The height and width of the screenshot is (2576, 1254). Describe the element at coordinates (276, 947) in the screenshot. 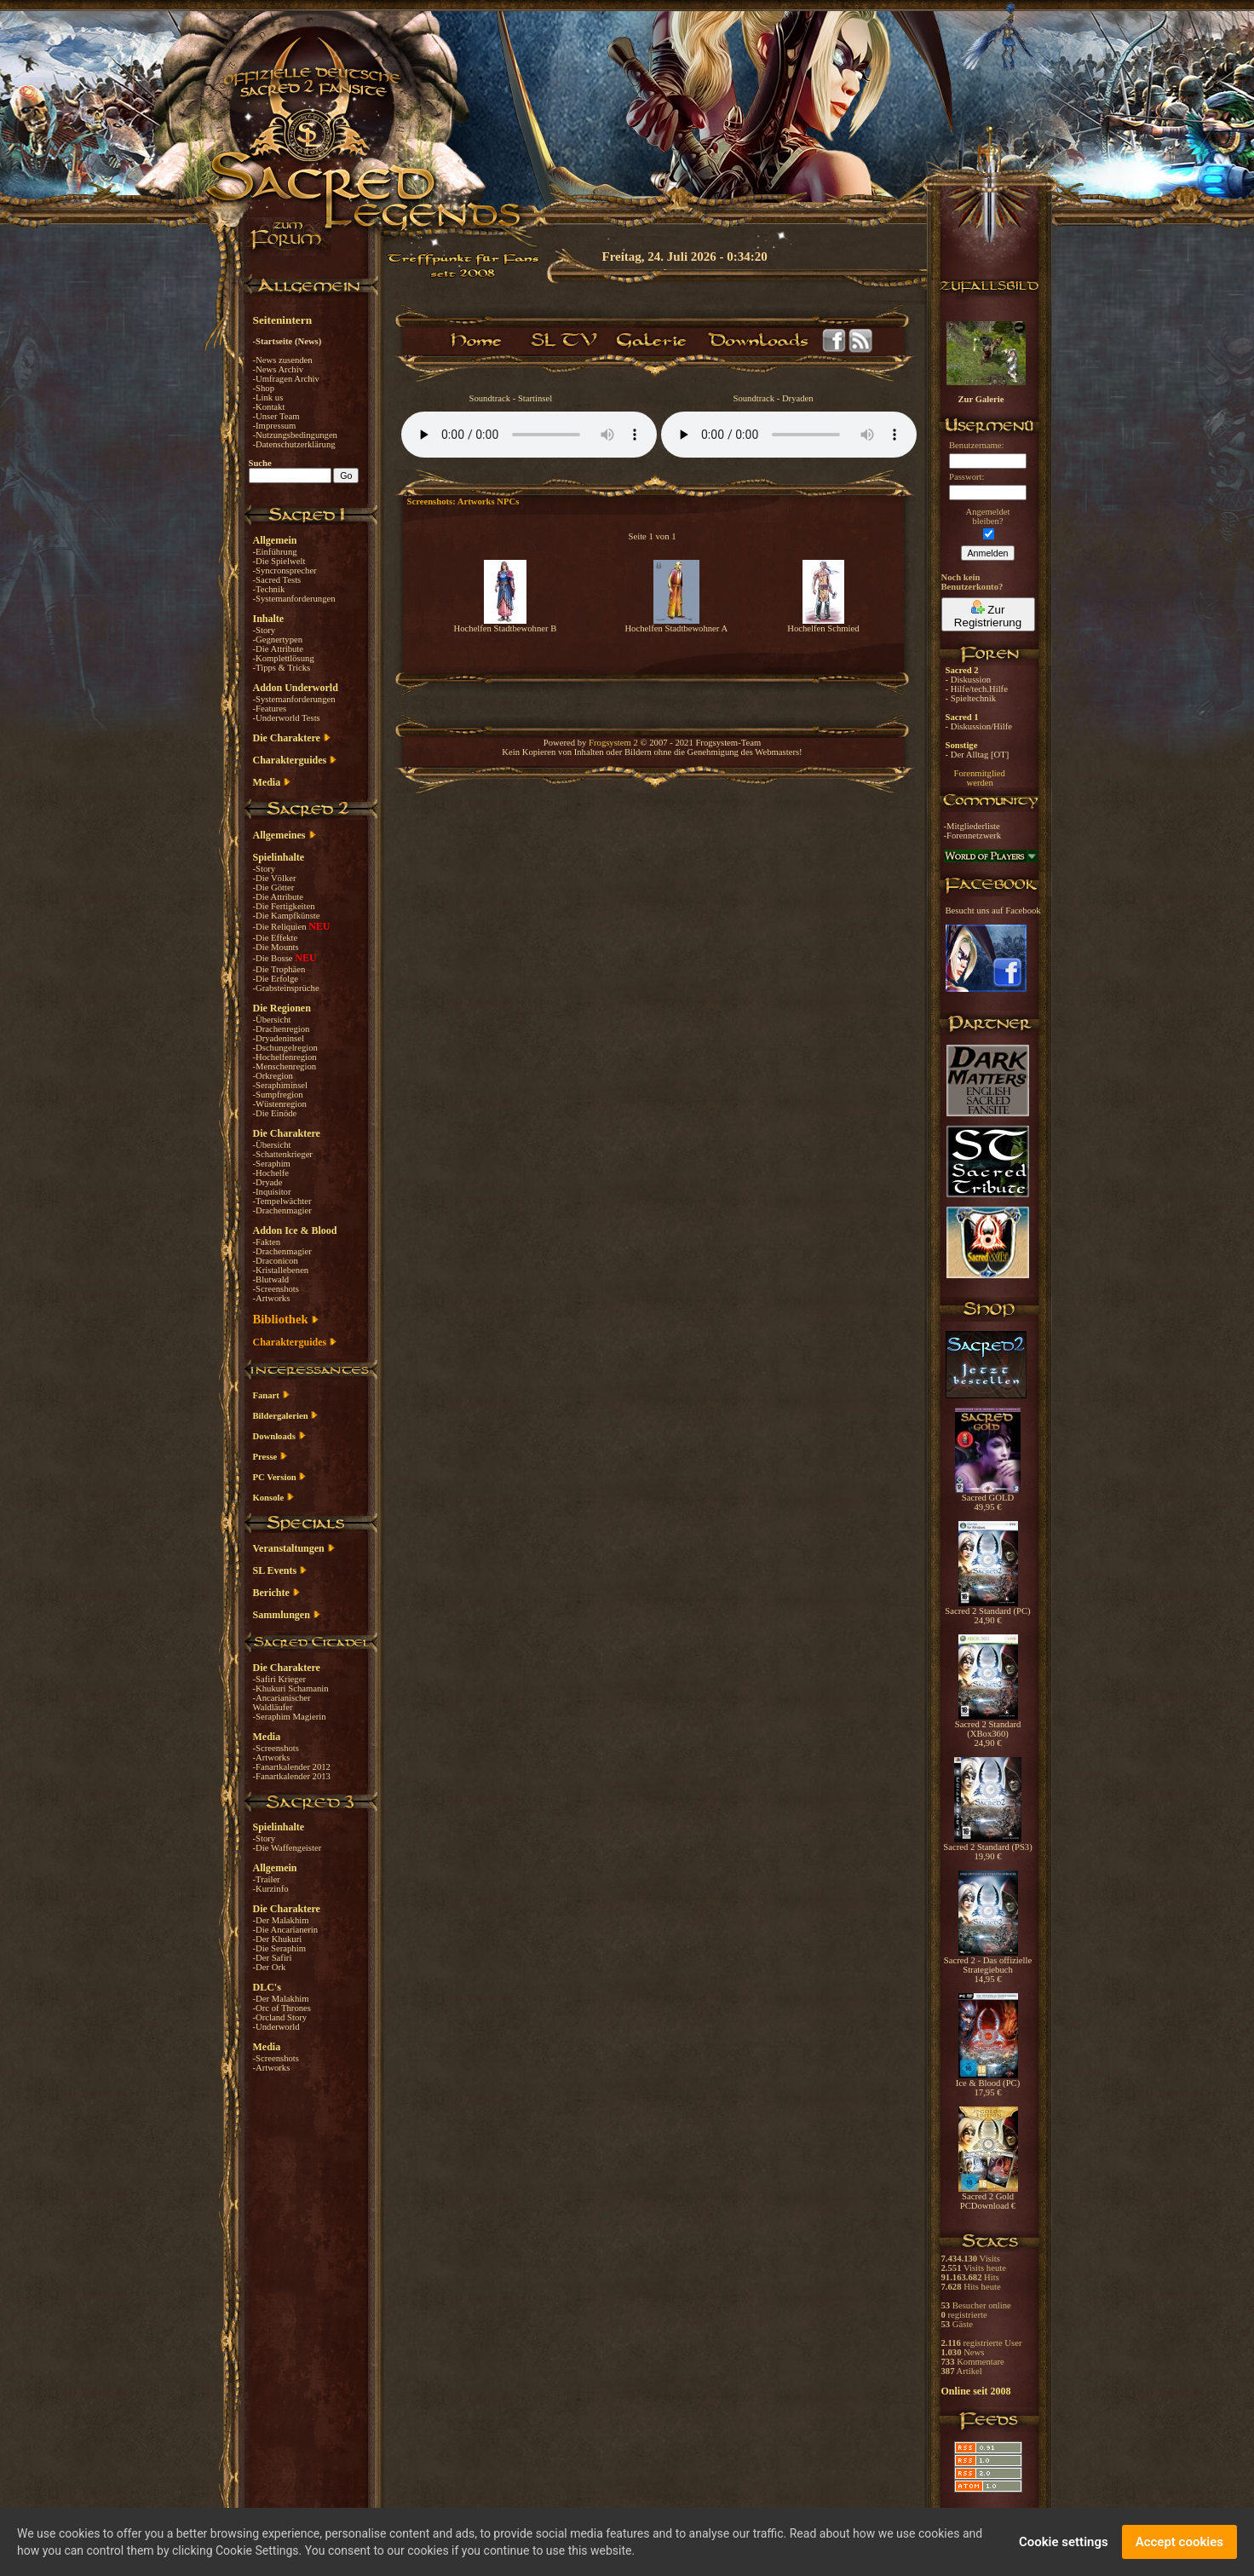

I see `-Die Mounts` at that location.